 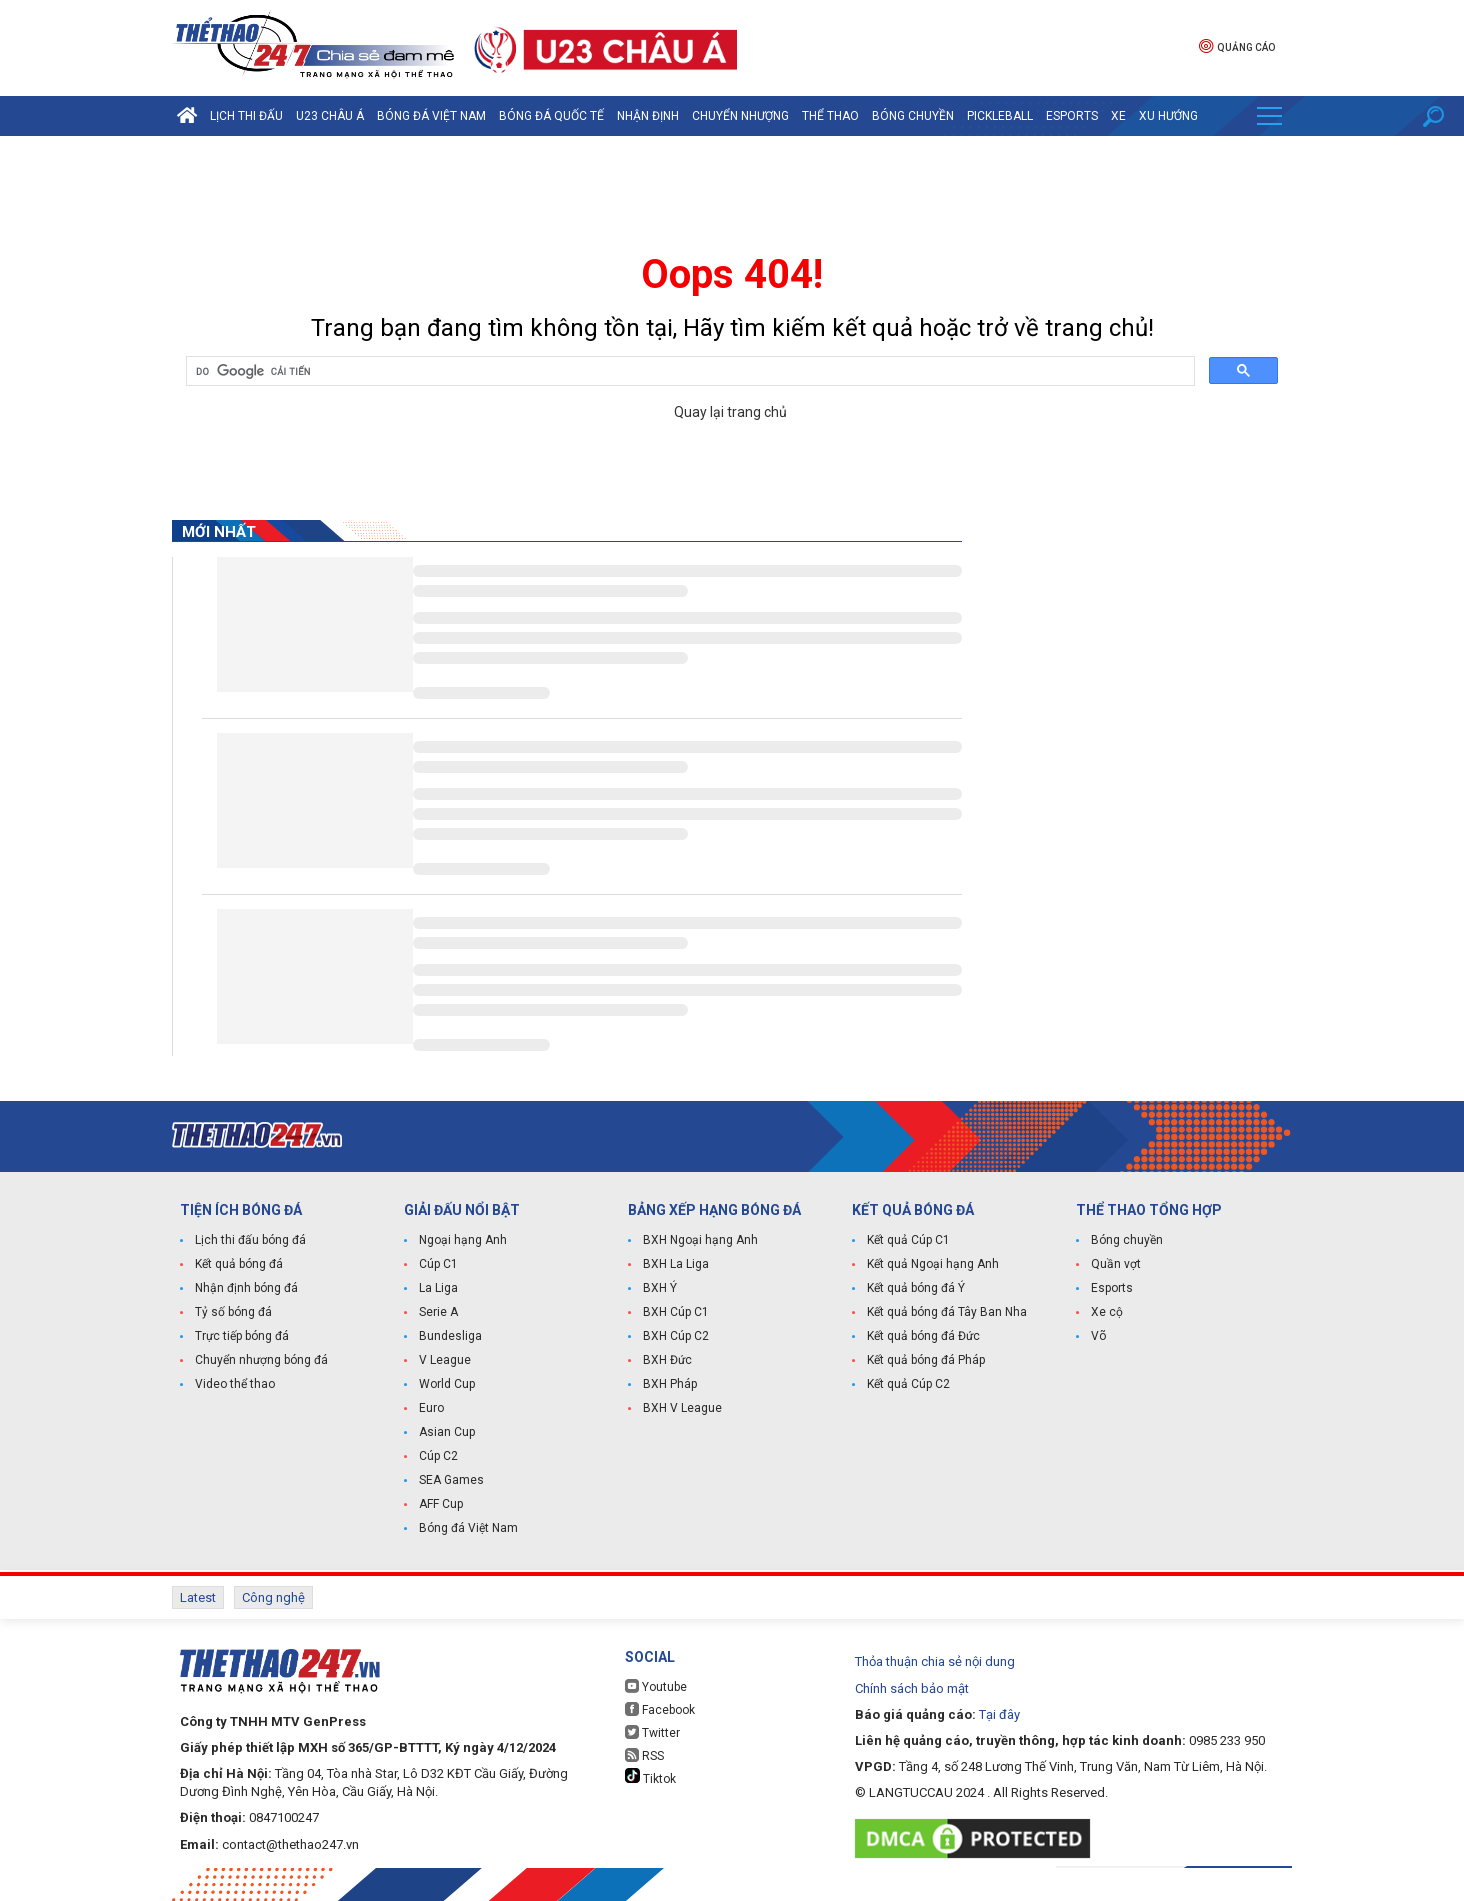 What do you see at coordinates (198, 1597) in the screenshot?
I see `Latest` at bounding box center [198, 1597].